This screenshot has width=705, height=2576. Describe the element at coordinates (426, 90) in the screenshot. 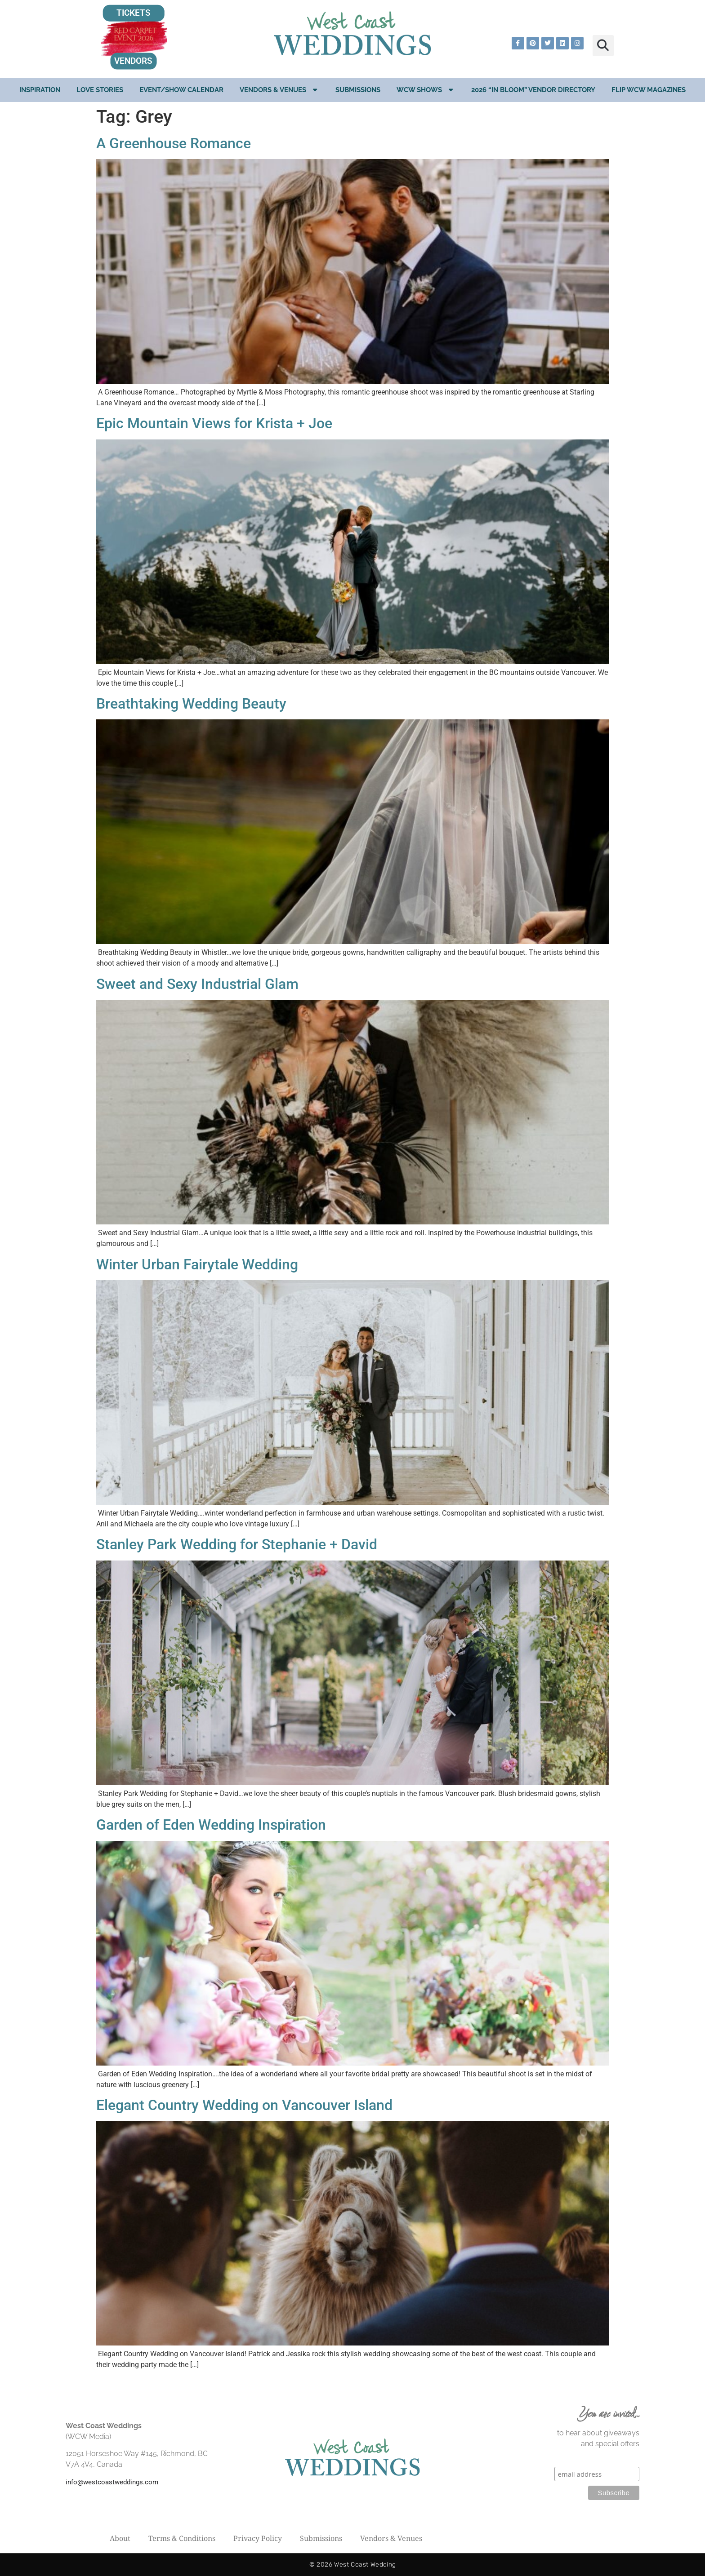

I see `WCW Shows` at that location.